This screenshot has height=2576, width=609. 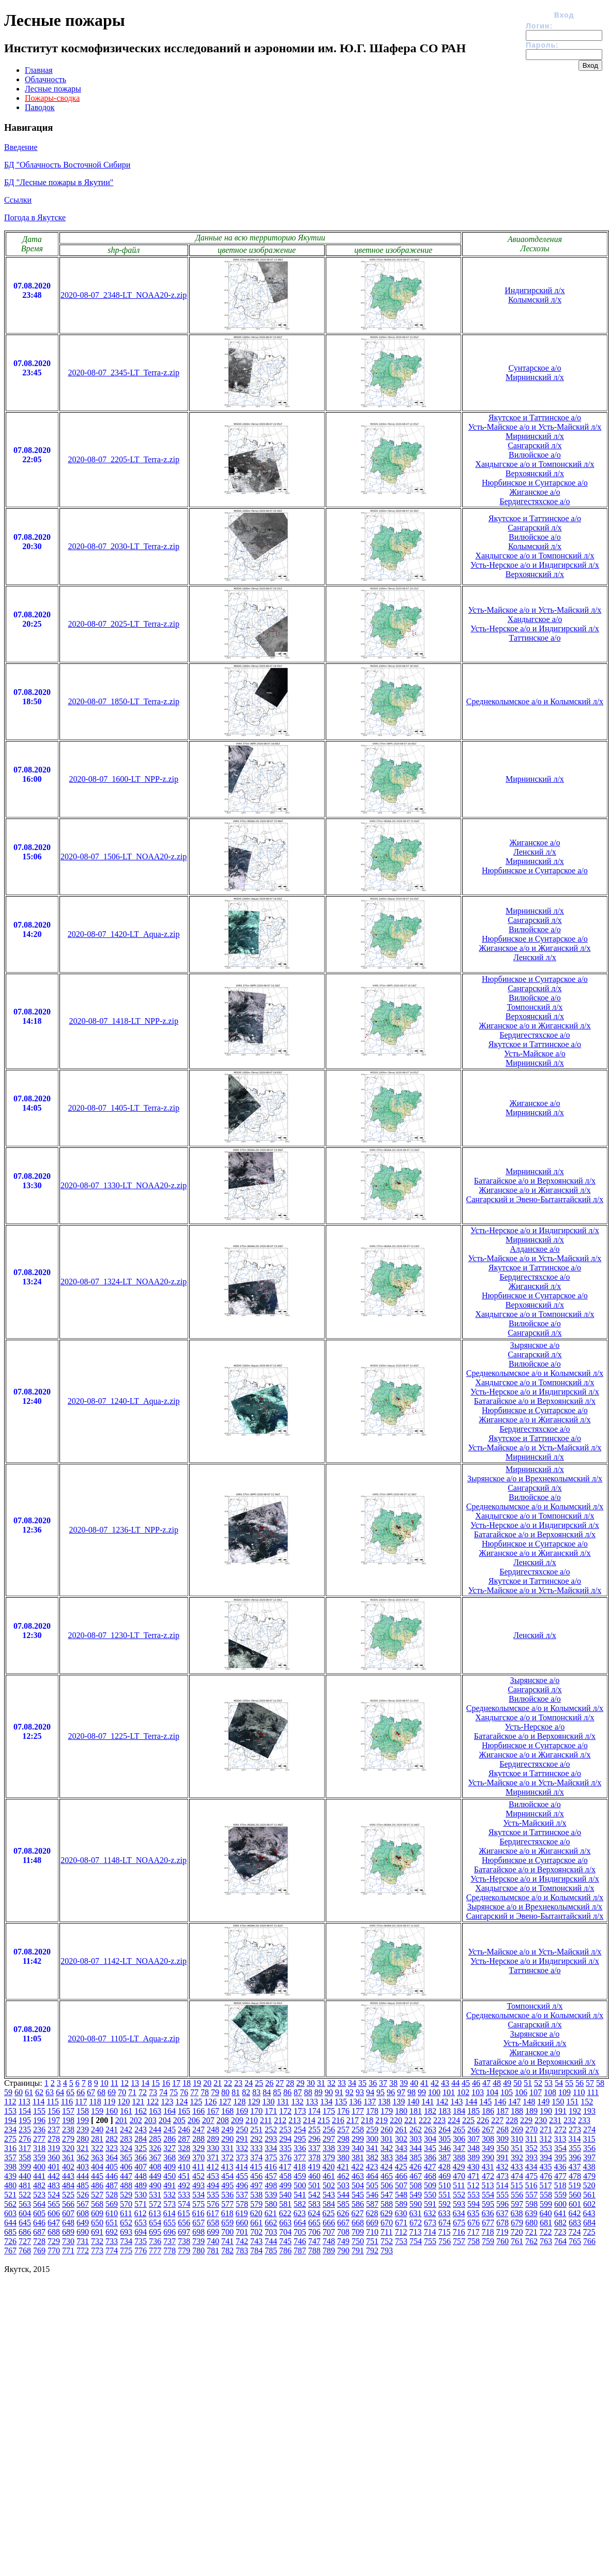 I want to click on 358, so click(x=25, y=2157).